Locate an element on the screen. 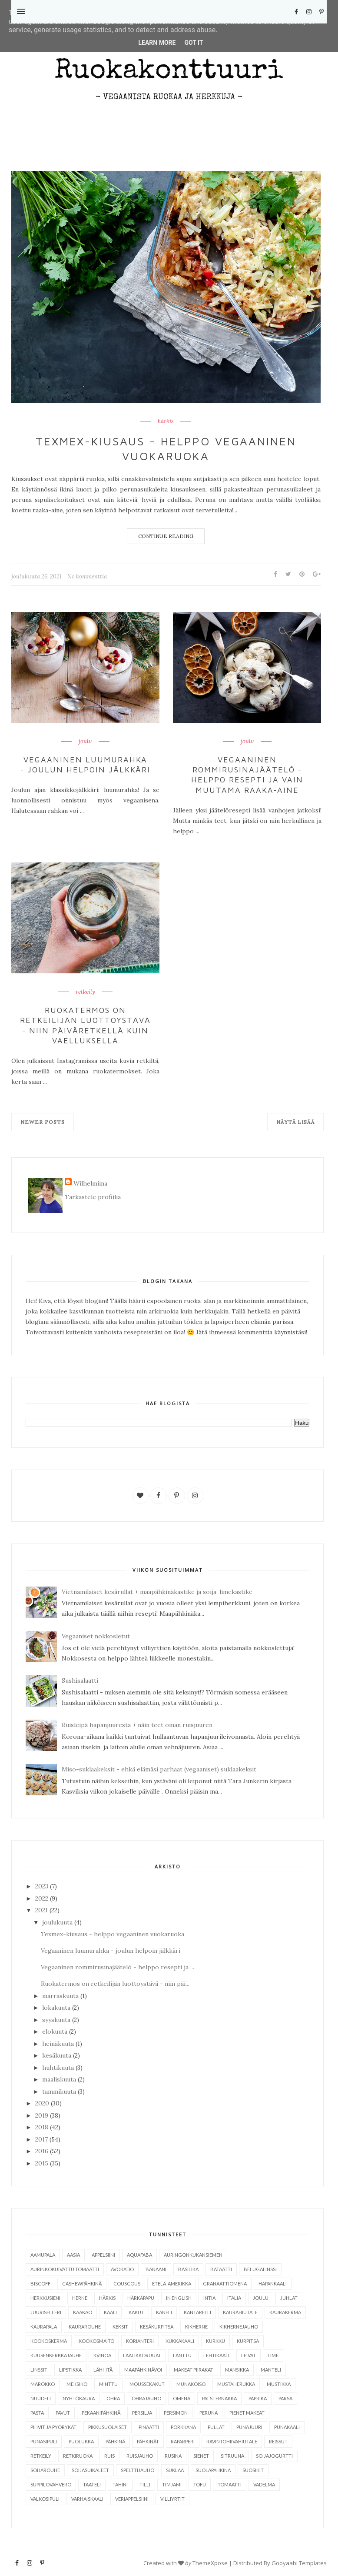  suosikit is located at coordinates (253, 2470).